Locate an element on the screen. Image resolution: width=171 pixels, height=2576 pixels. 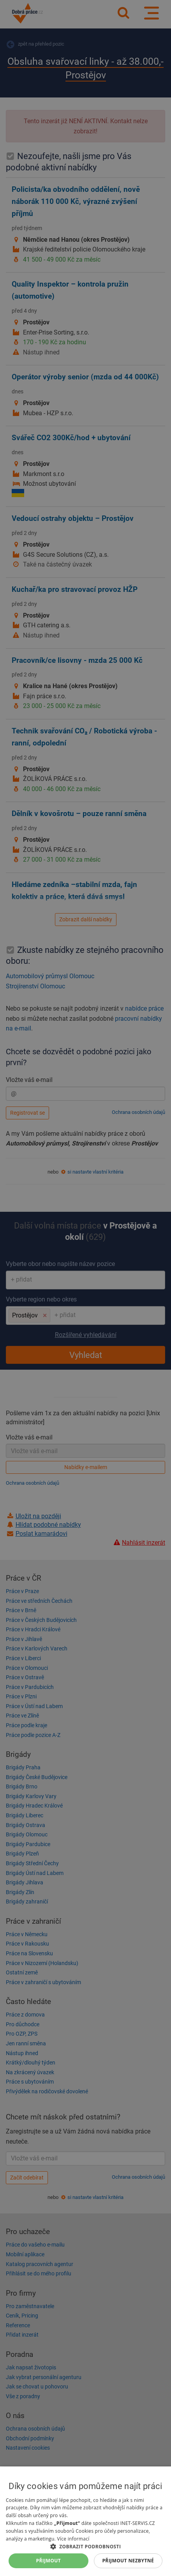
[button] is located at coordinates (85, 2546).